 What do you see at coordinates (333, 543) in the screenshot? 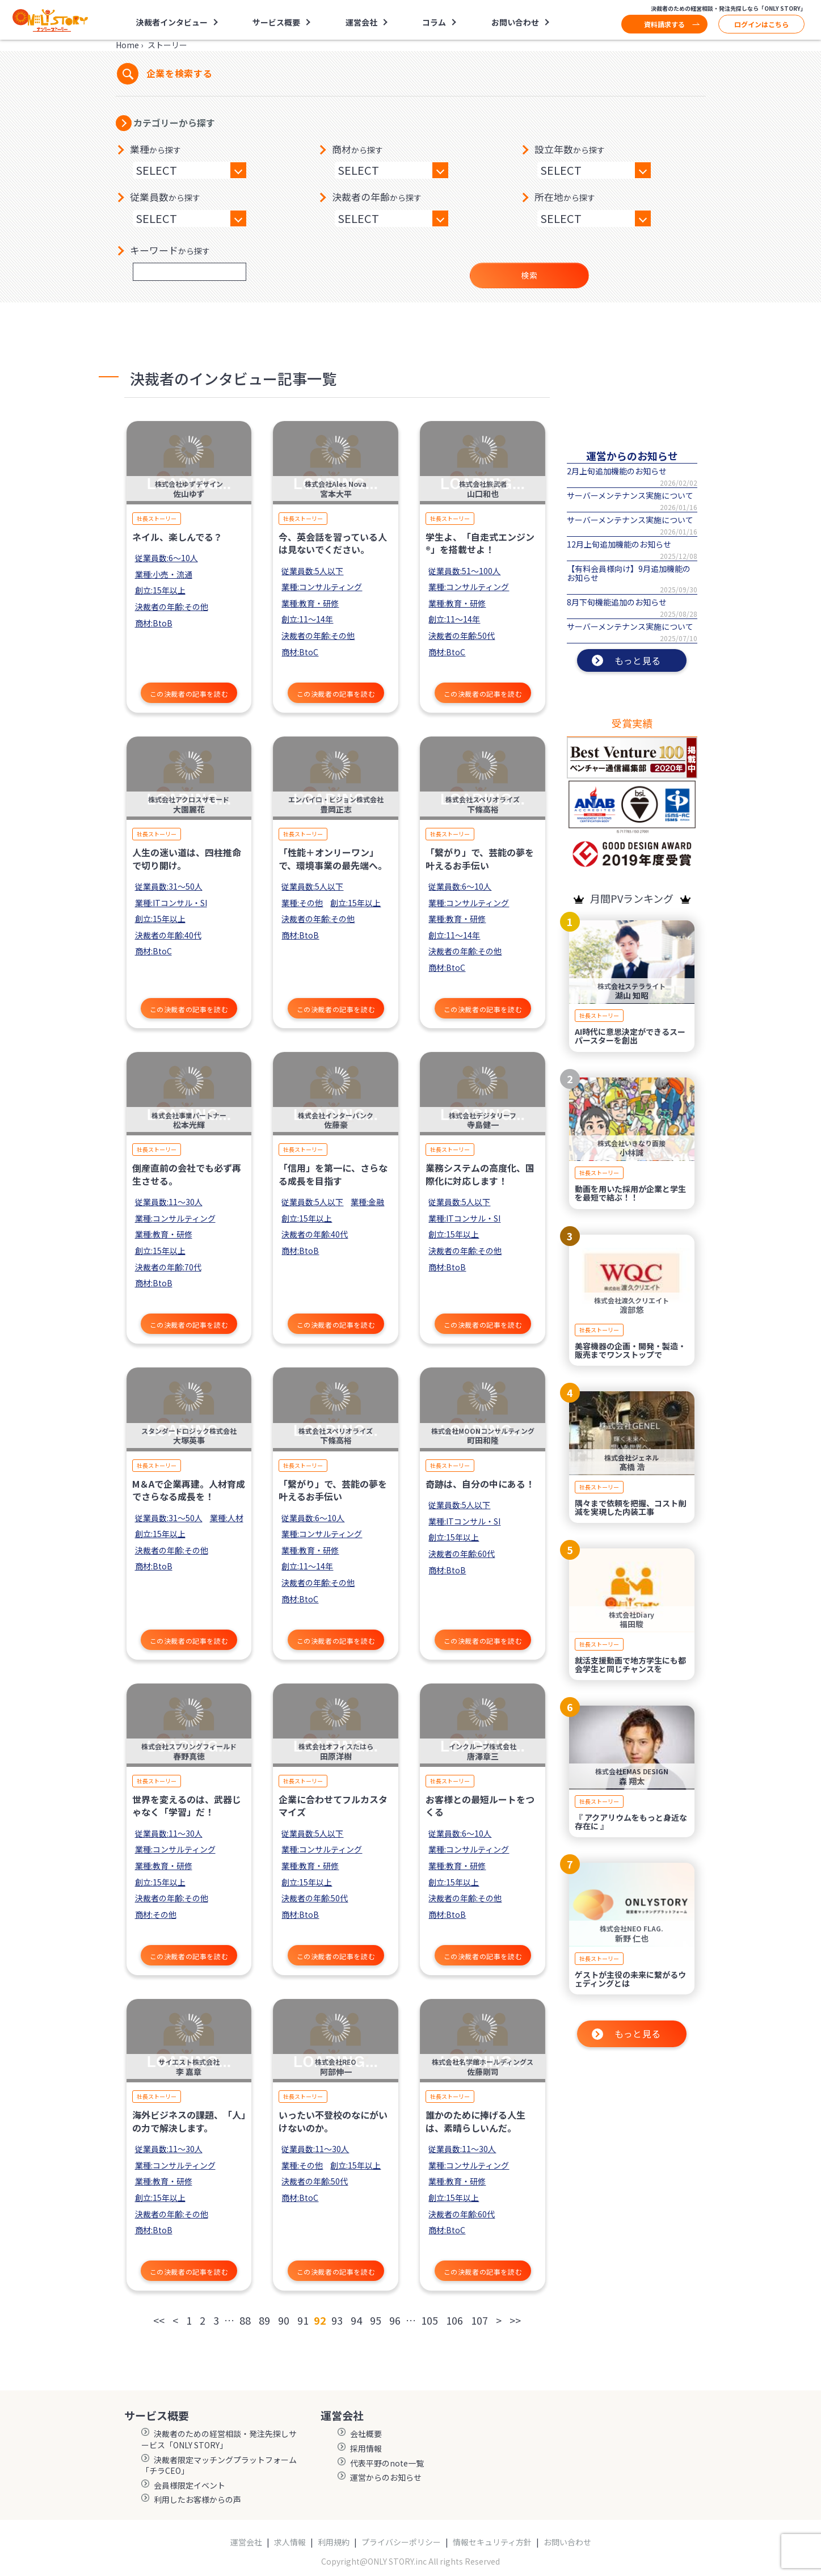
I see `今、英会話を習っている人は見ないでください。` at bounding box center [333, 543].